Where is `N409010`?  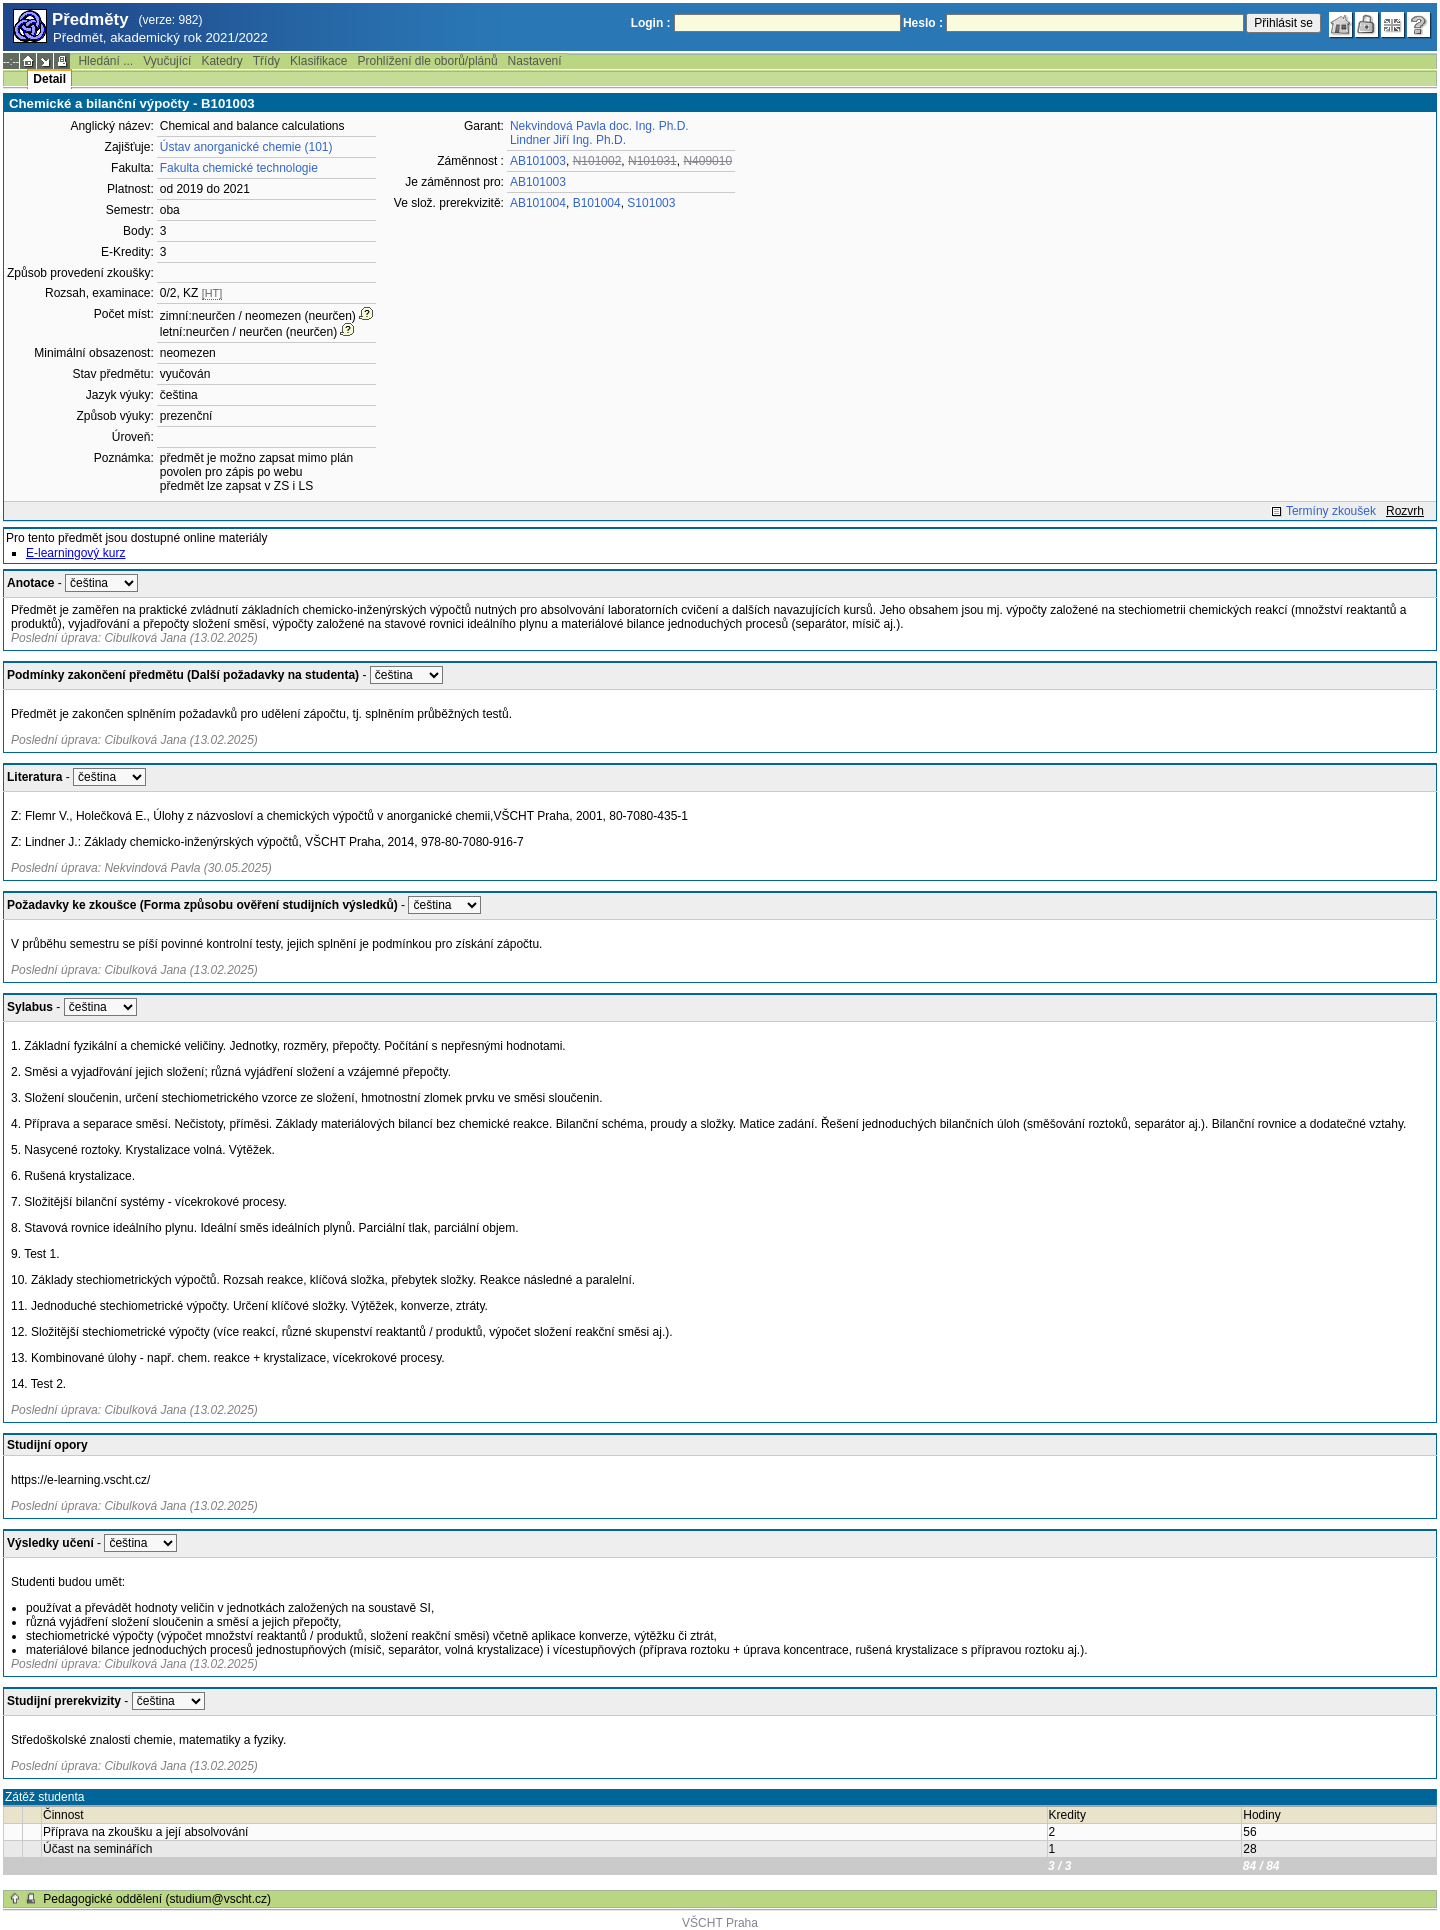
N409010 is located at coordinates (707, 161).